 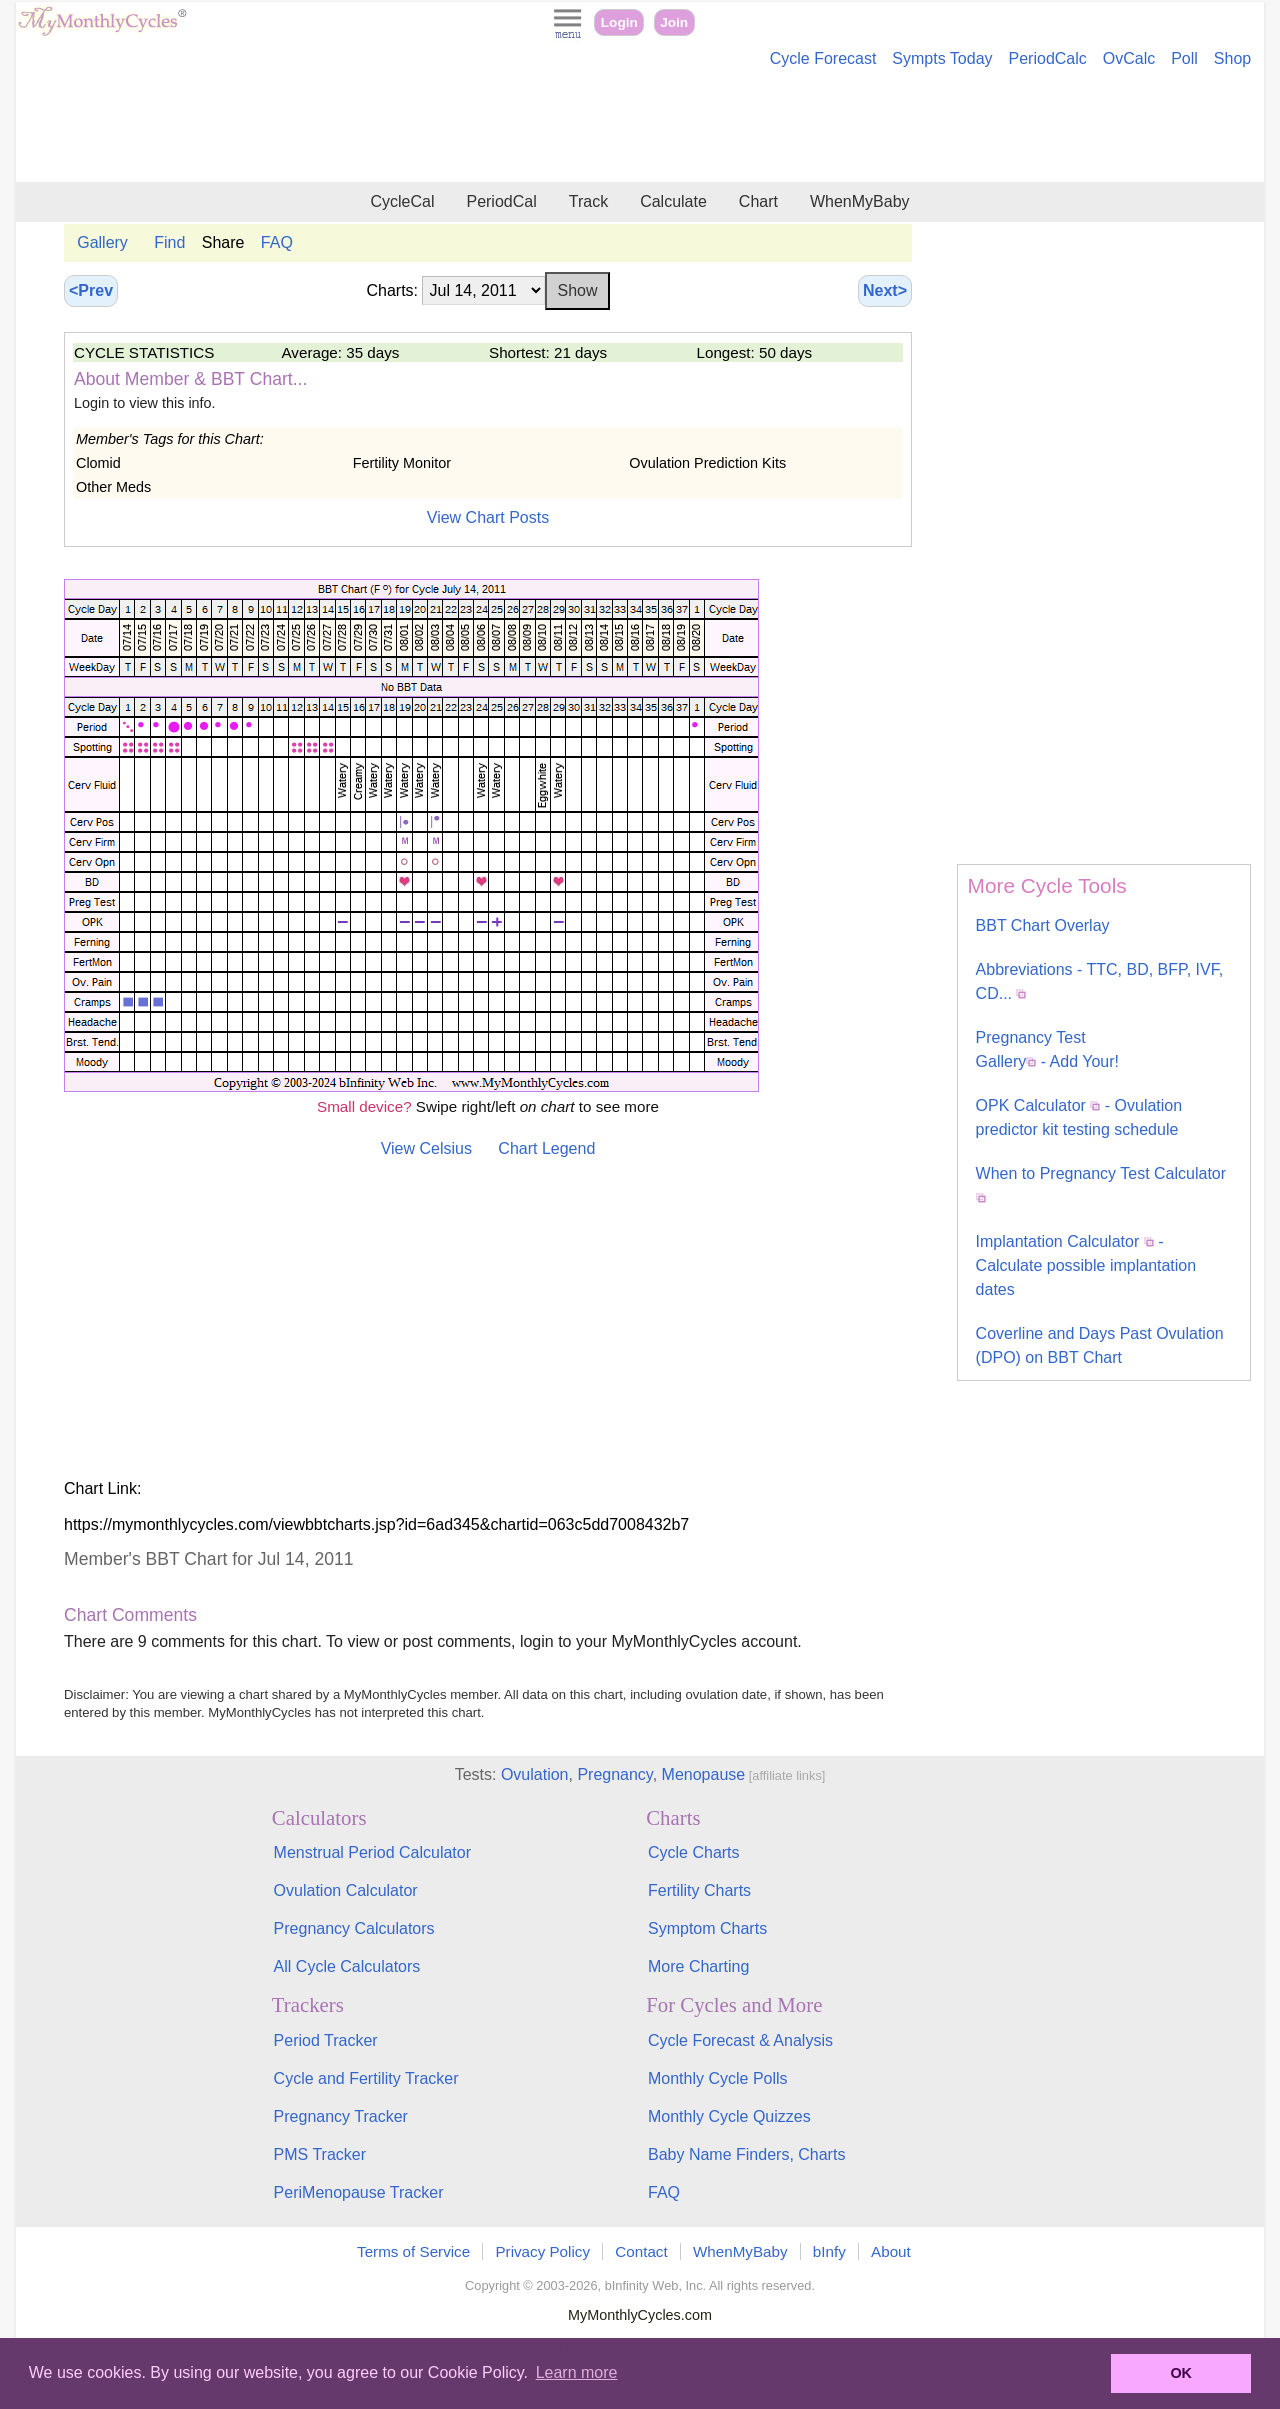 What do you see at coordinates (1184, 58) in the screenshot?
I see `Poll` at bounding box center [1184, 58].